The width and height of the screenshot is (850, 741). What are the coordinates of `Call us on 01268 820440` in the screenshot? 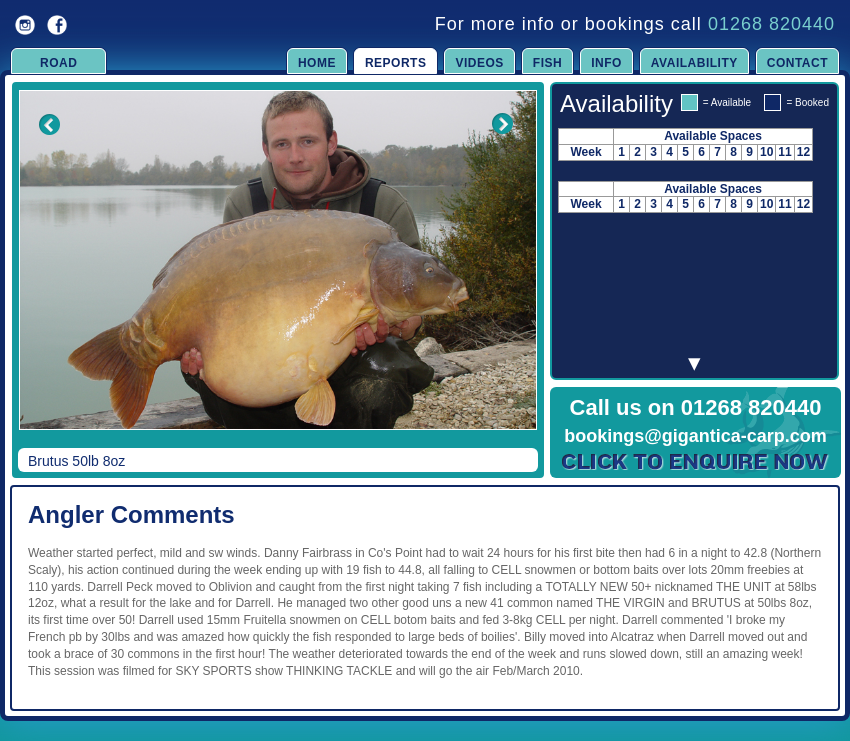 It's located at (696, 407).